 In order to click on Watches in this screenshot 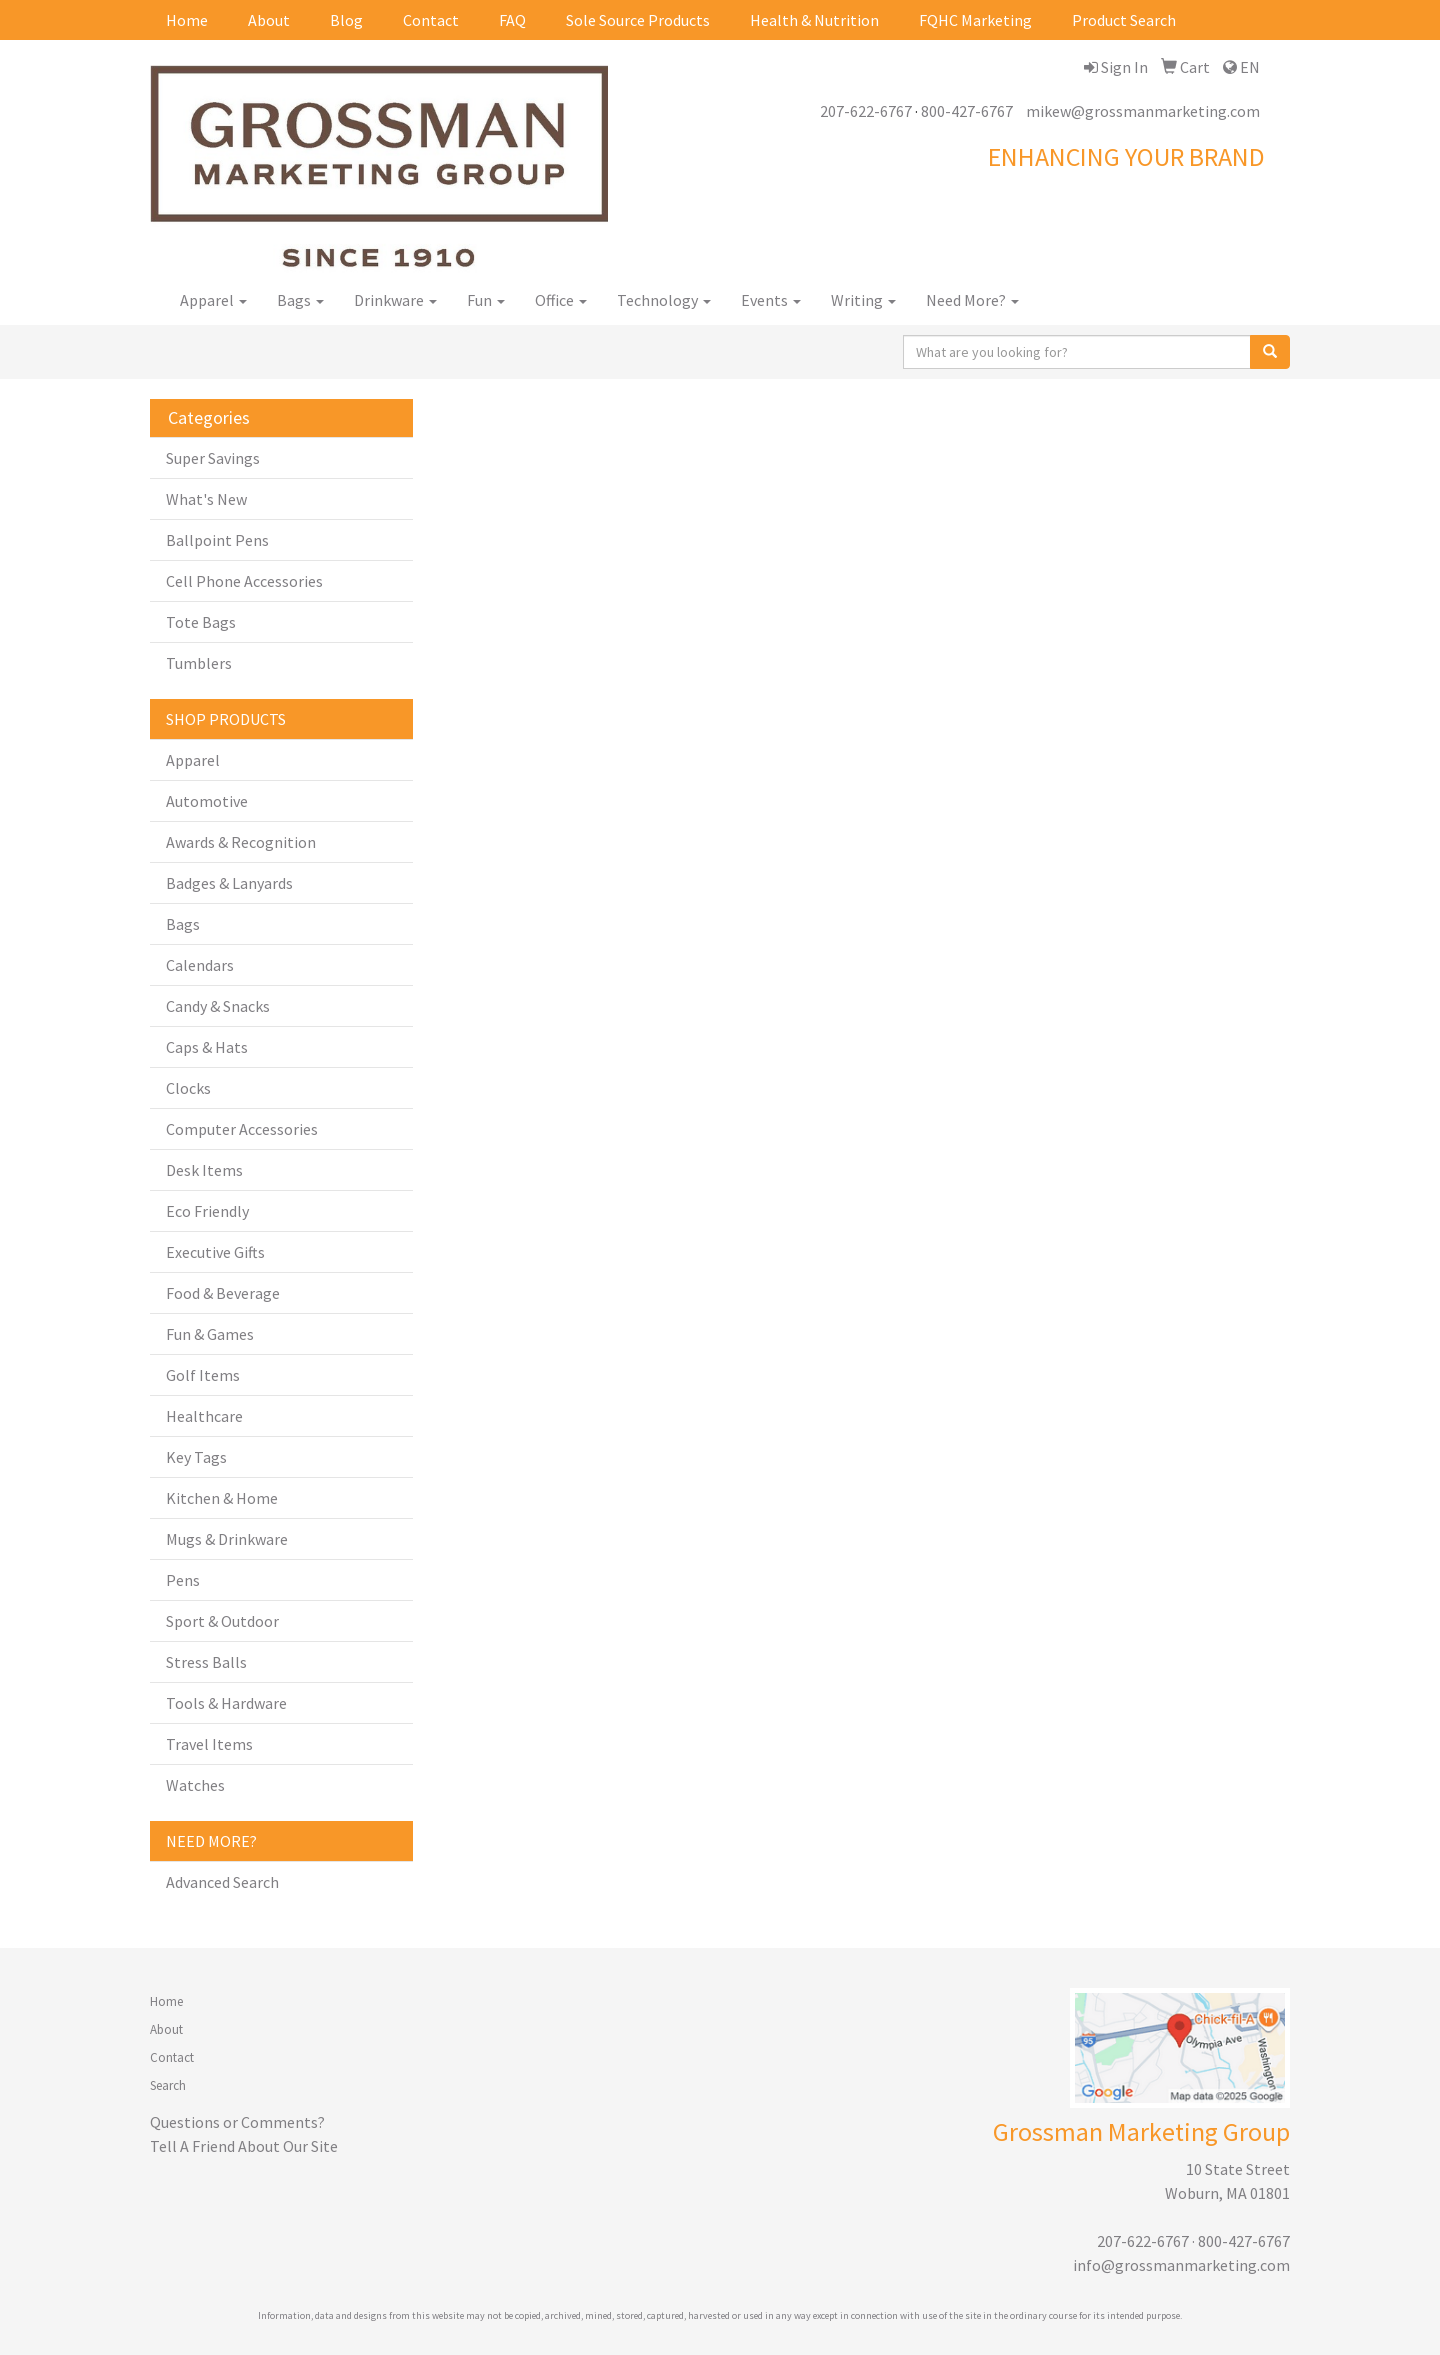, I will do `click(195, 1785)`.